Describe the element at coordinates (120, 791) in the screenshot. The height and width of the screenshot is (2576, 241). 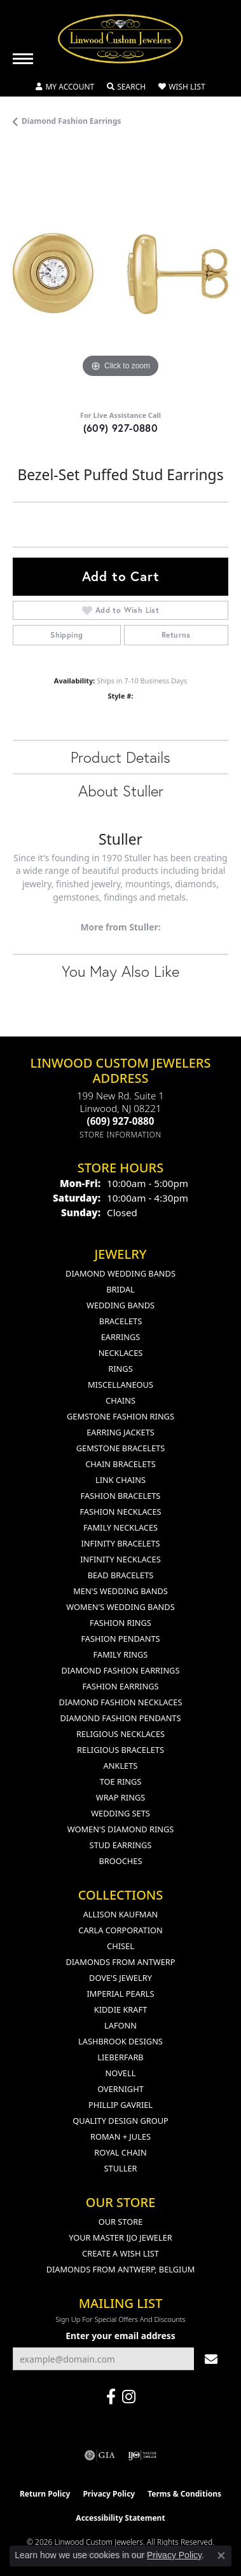
I see `About Stuller` at that location.